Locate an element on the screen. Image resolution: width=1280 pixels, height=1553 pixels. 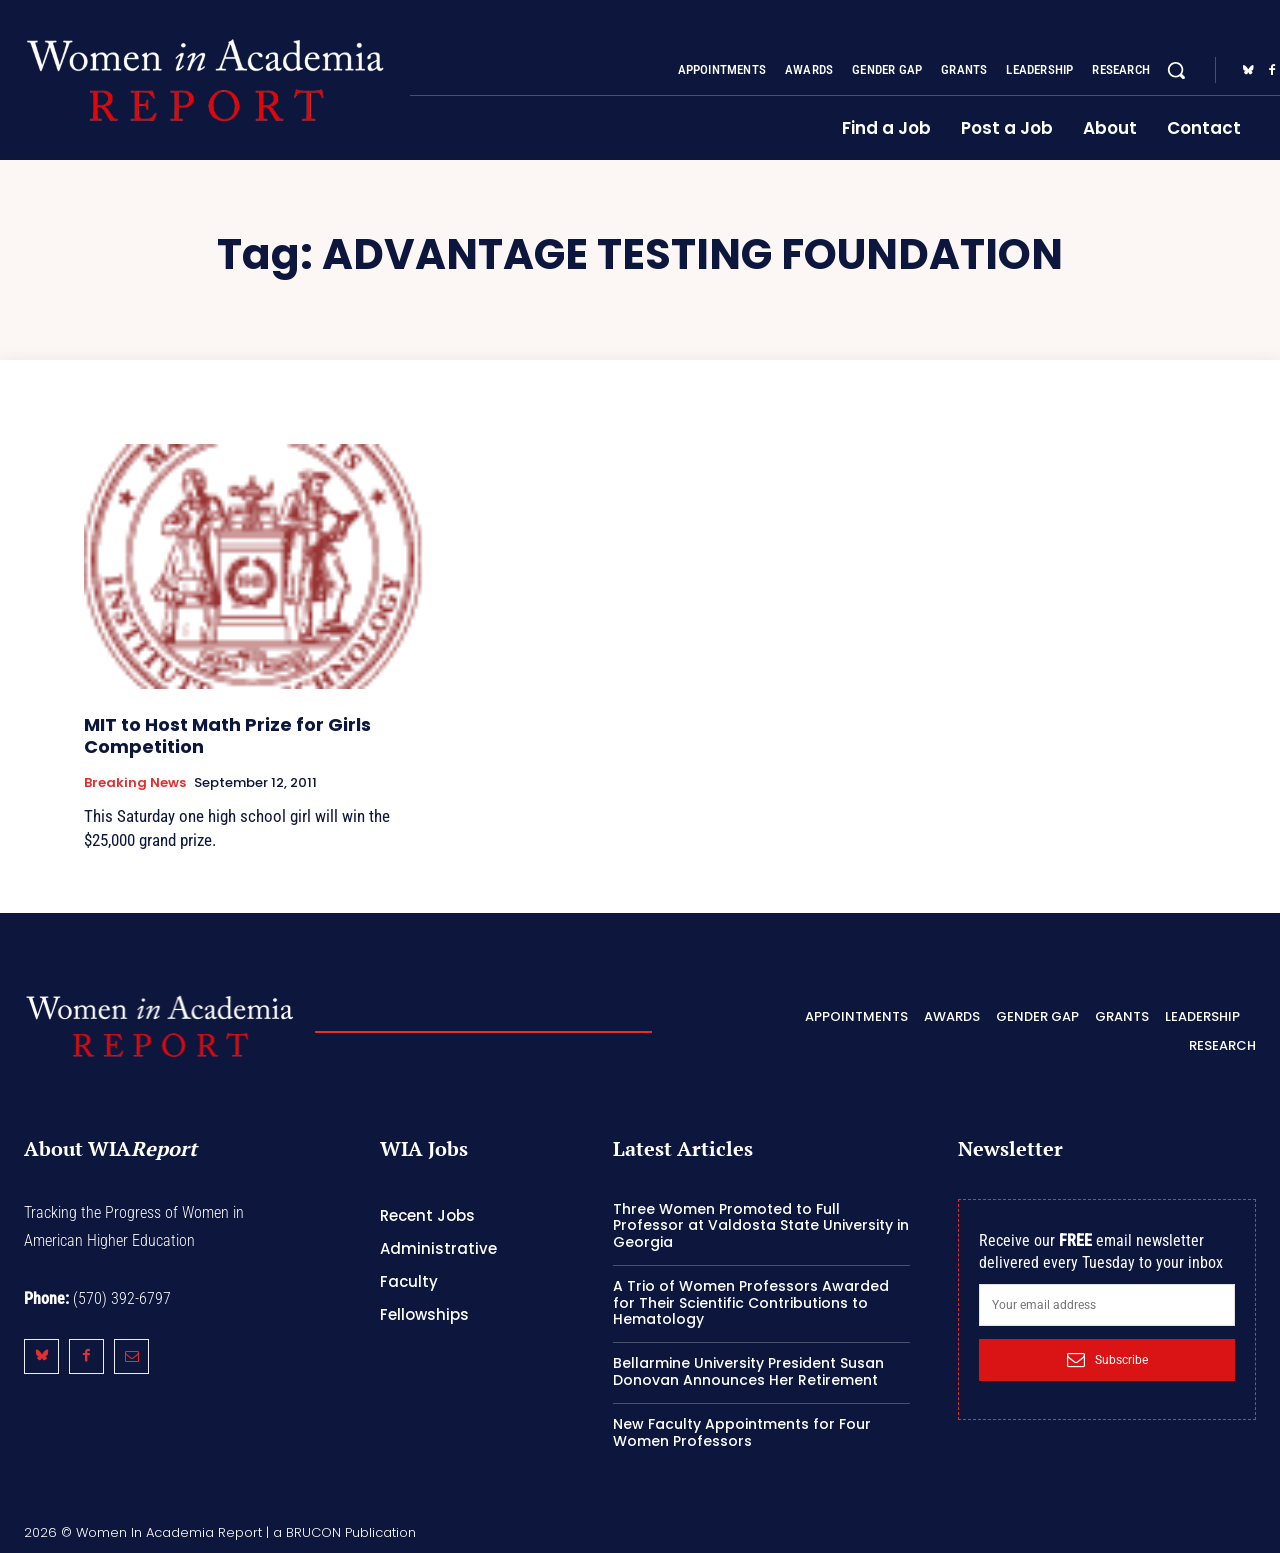
Breaking News is located at coordinates (135, 783).